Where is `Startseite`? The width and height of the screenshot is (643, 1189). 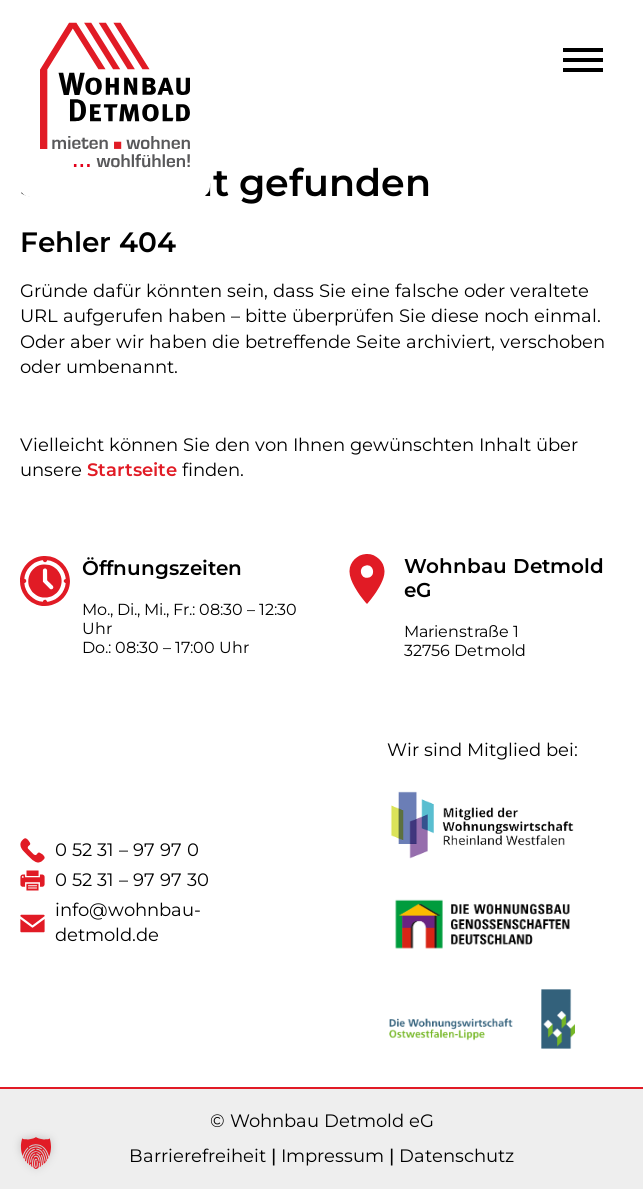 Startseite is located at coordinates (132, 470).